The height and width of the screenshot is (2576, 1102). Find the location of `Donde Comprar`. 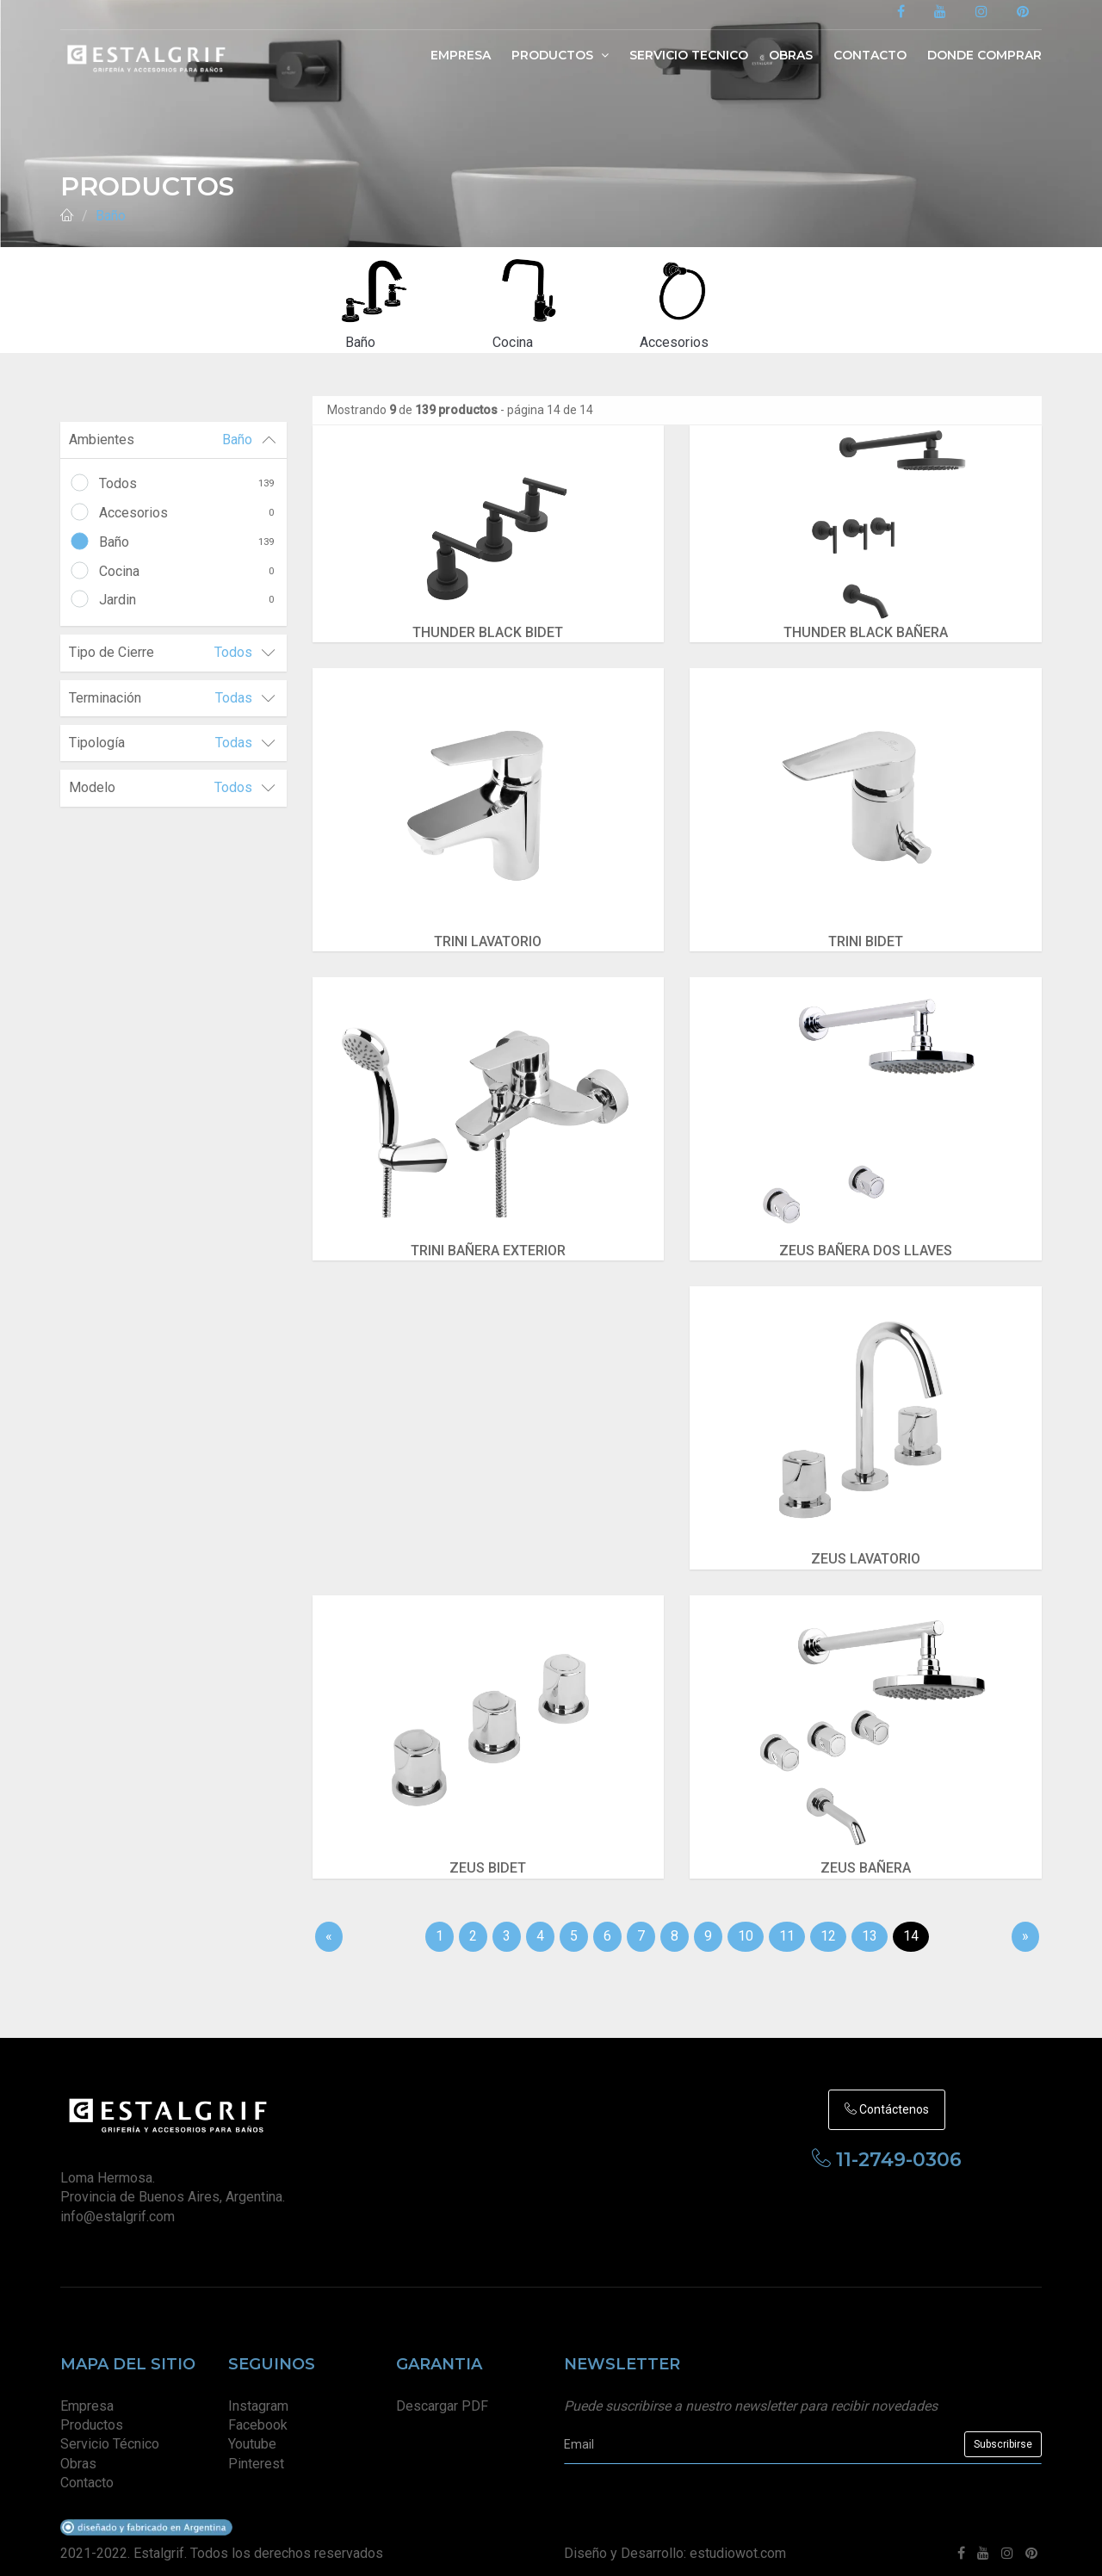

Donde Comprar is located at coordinates (984, 55).